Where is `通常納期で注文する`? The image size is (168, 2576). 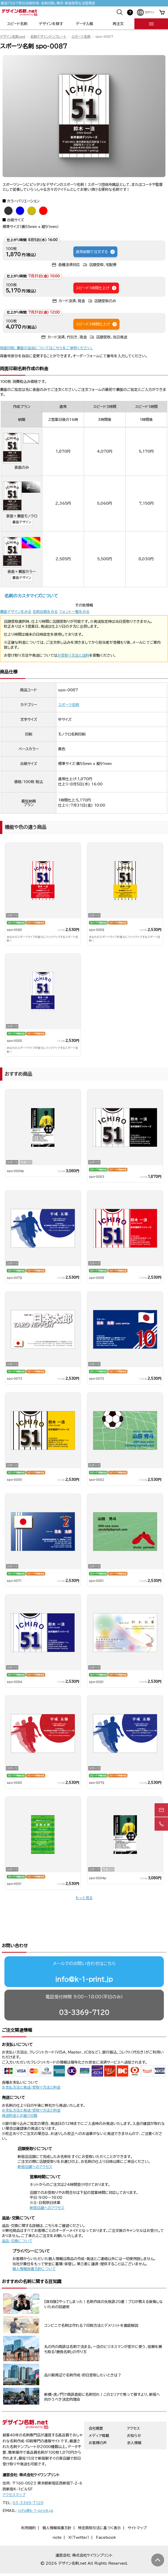 通常納期で注文する is located at coordinates (95, 252).